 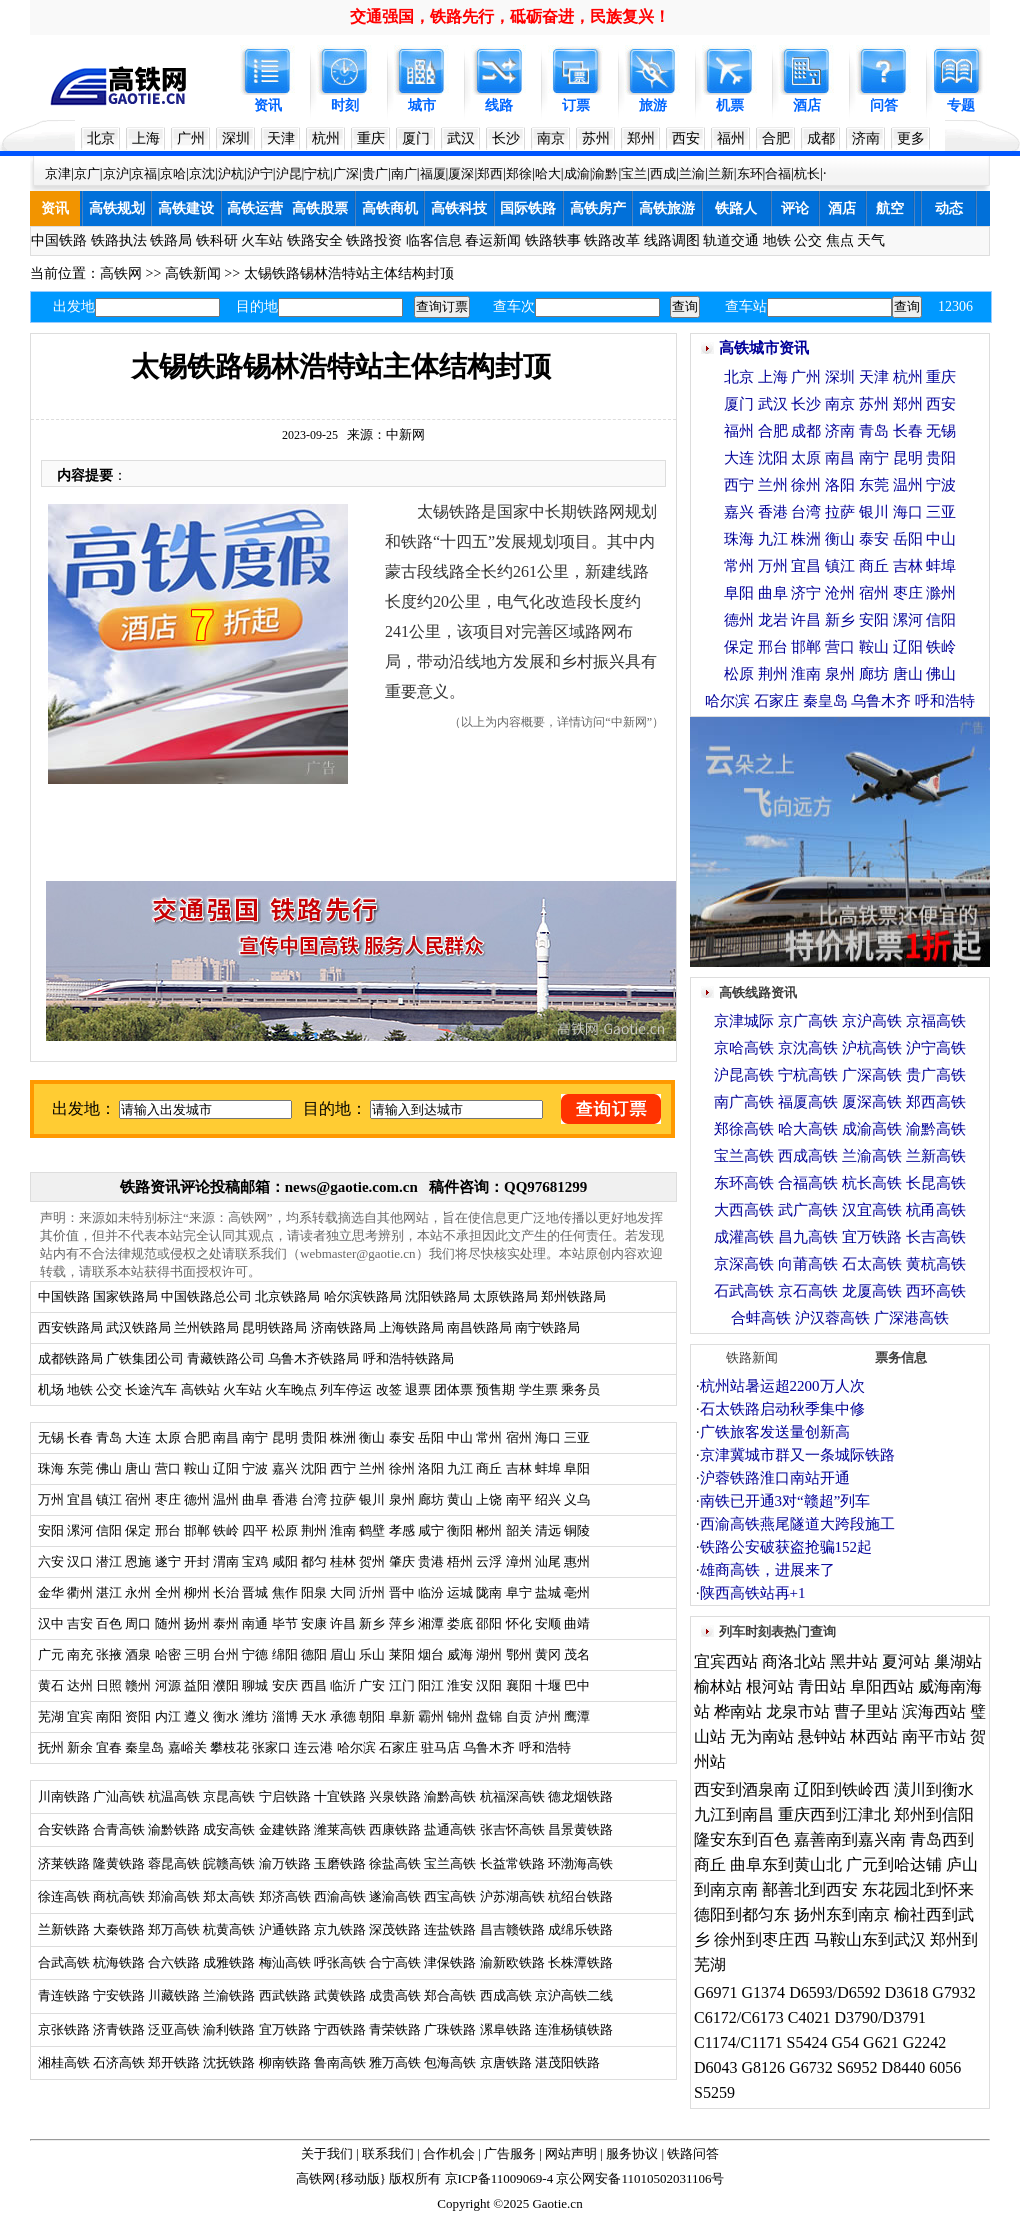 What do you see at coordinates (343, 1654) in the screenshot?
I see `眉山` at bounding box center [343, 1654].